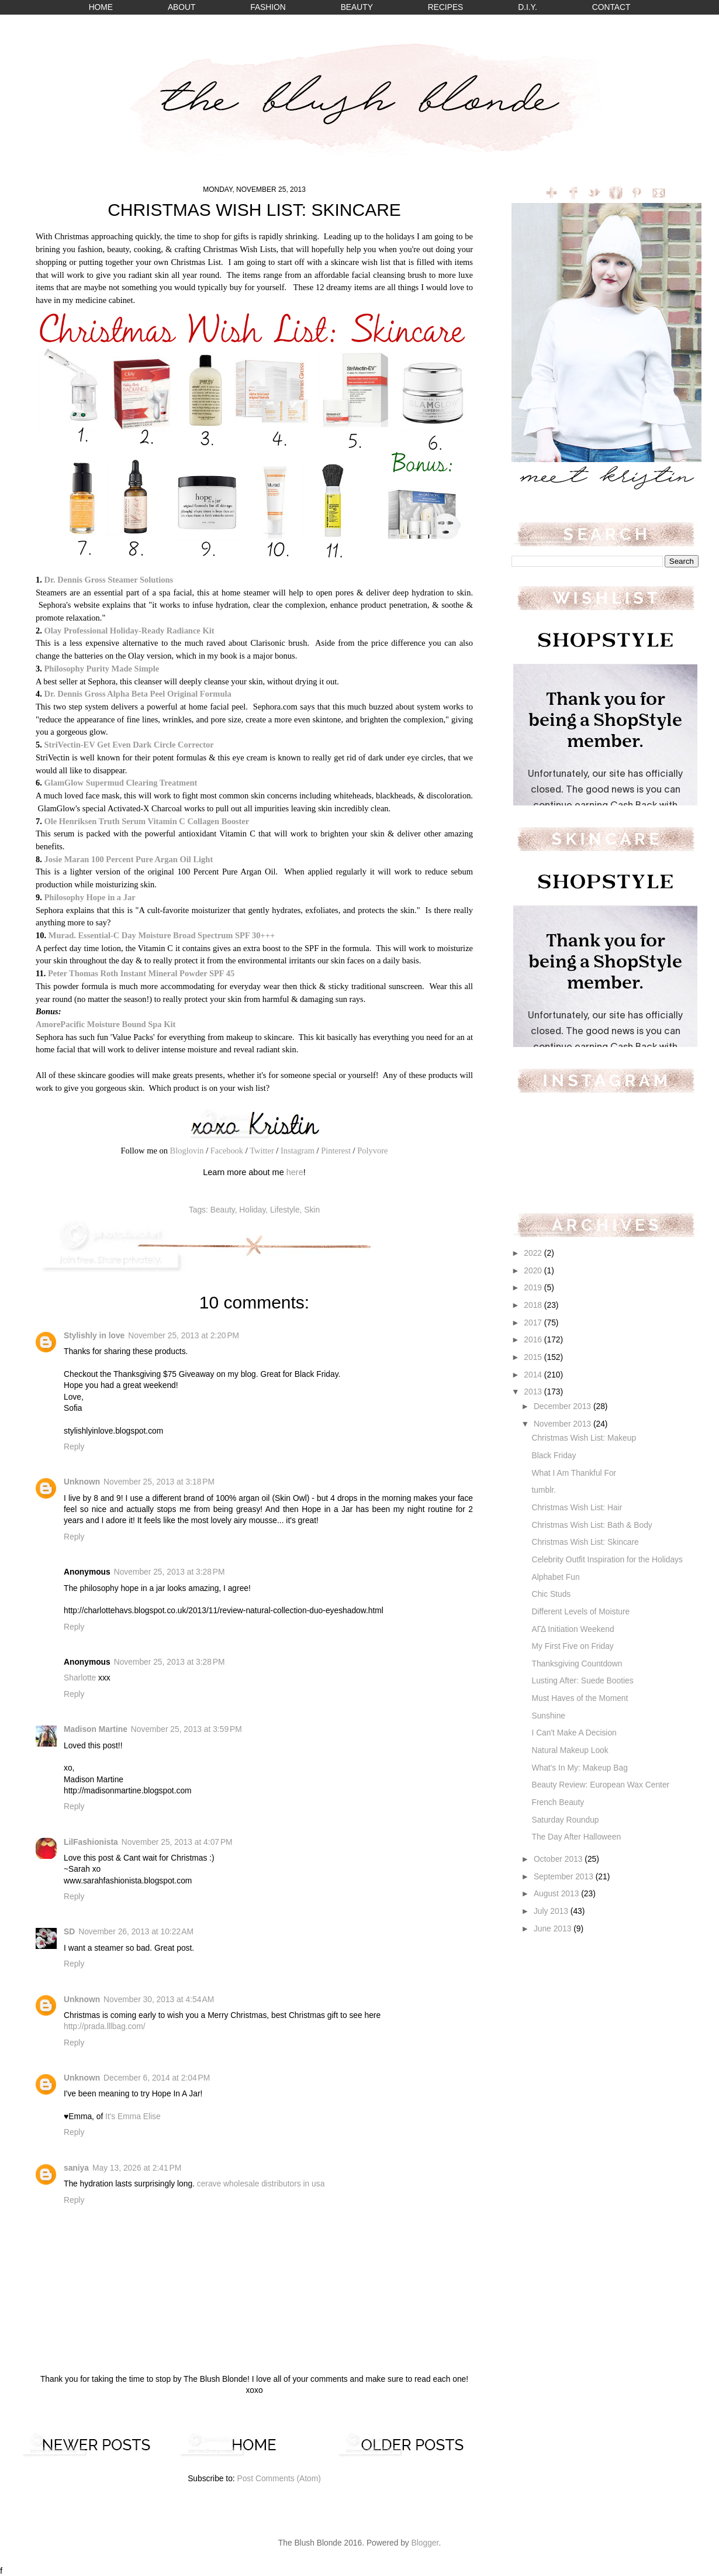  I want to click on November 25, 2013 at 4:07 PM, so click(177, 1842).